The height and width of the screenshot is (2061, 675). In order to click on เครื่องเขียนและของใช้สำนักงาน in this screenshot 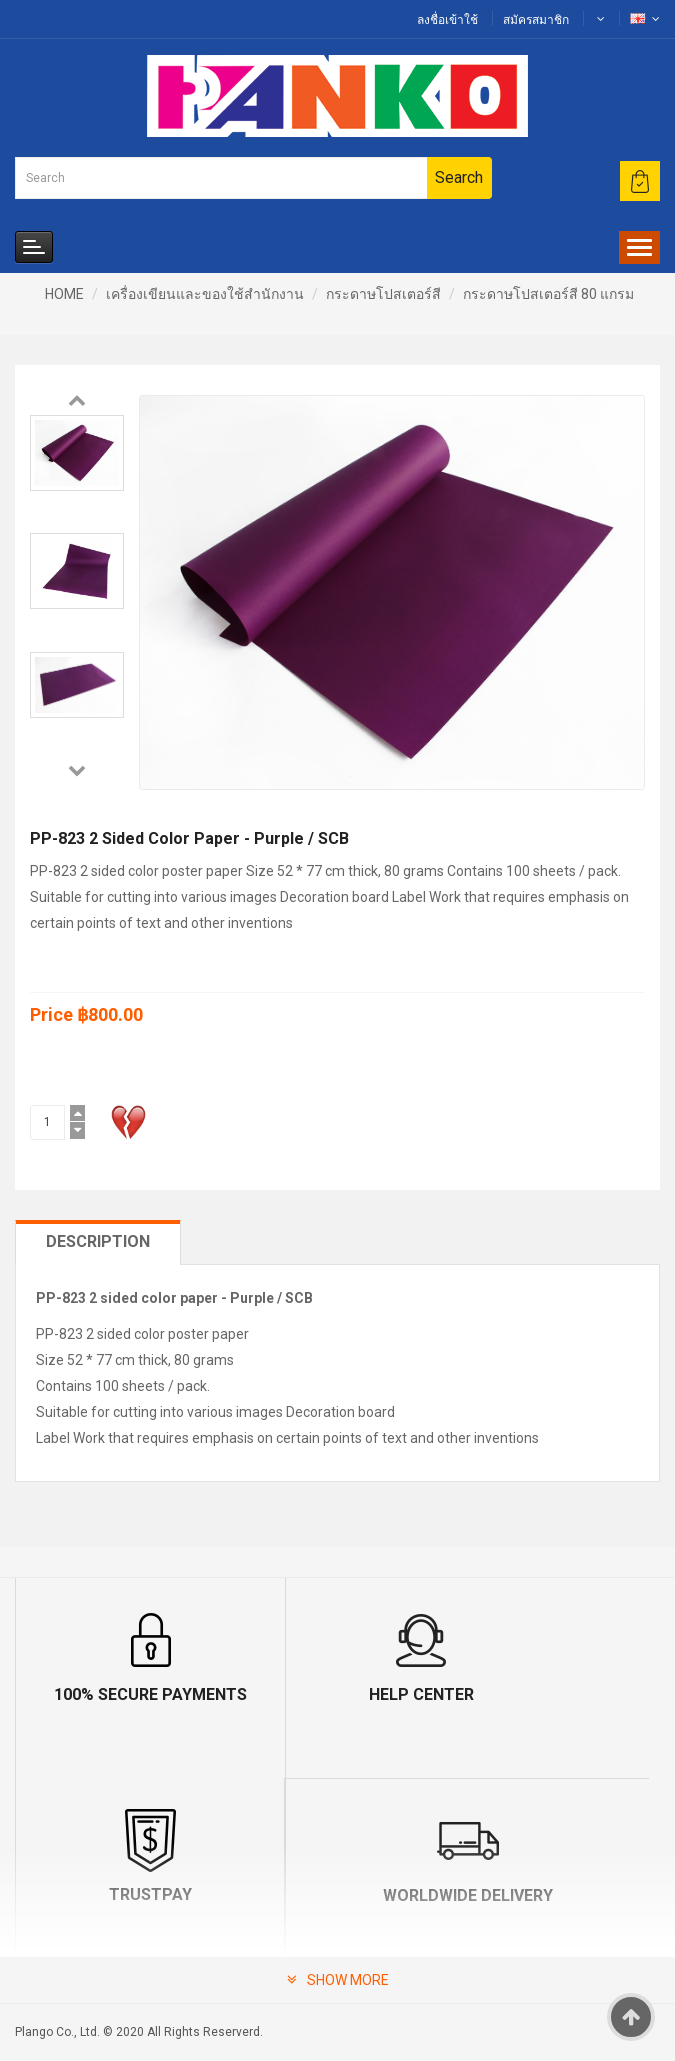, I will do `click(205, 294)`.